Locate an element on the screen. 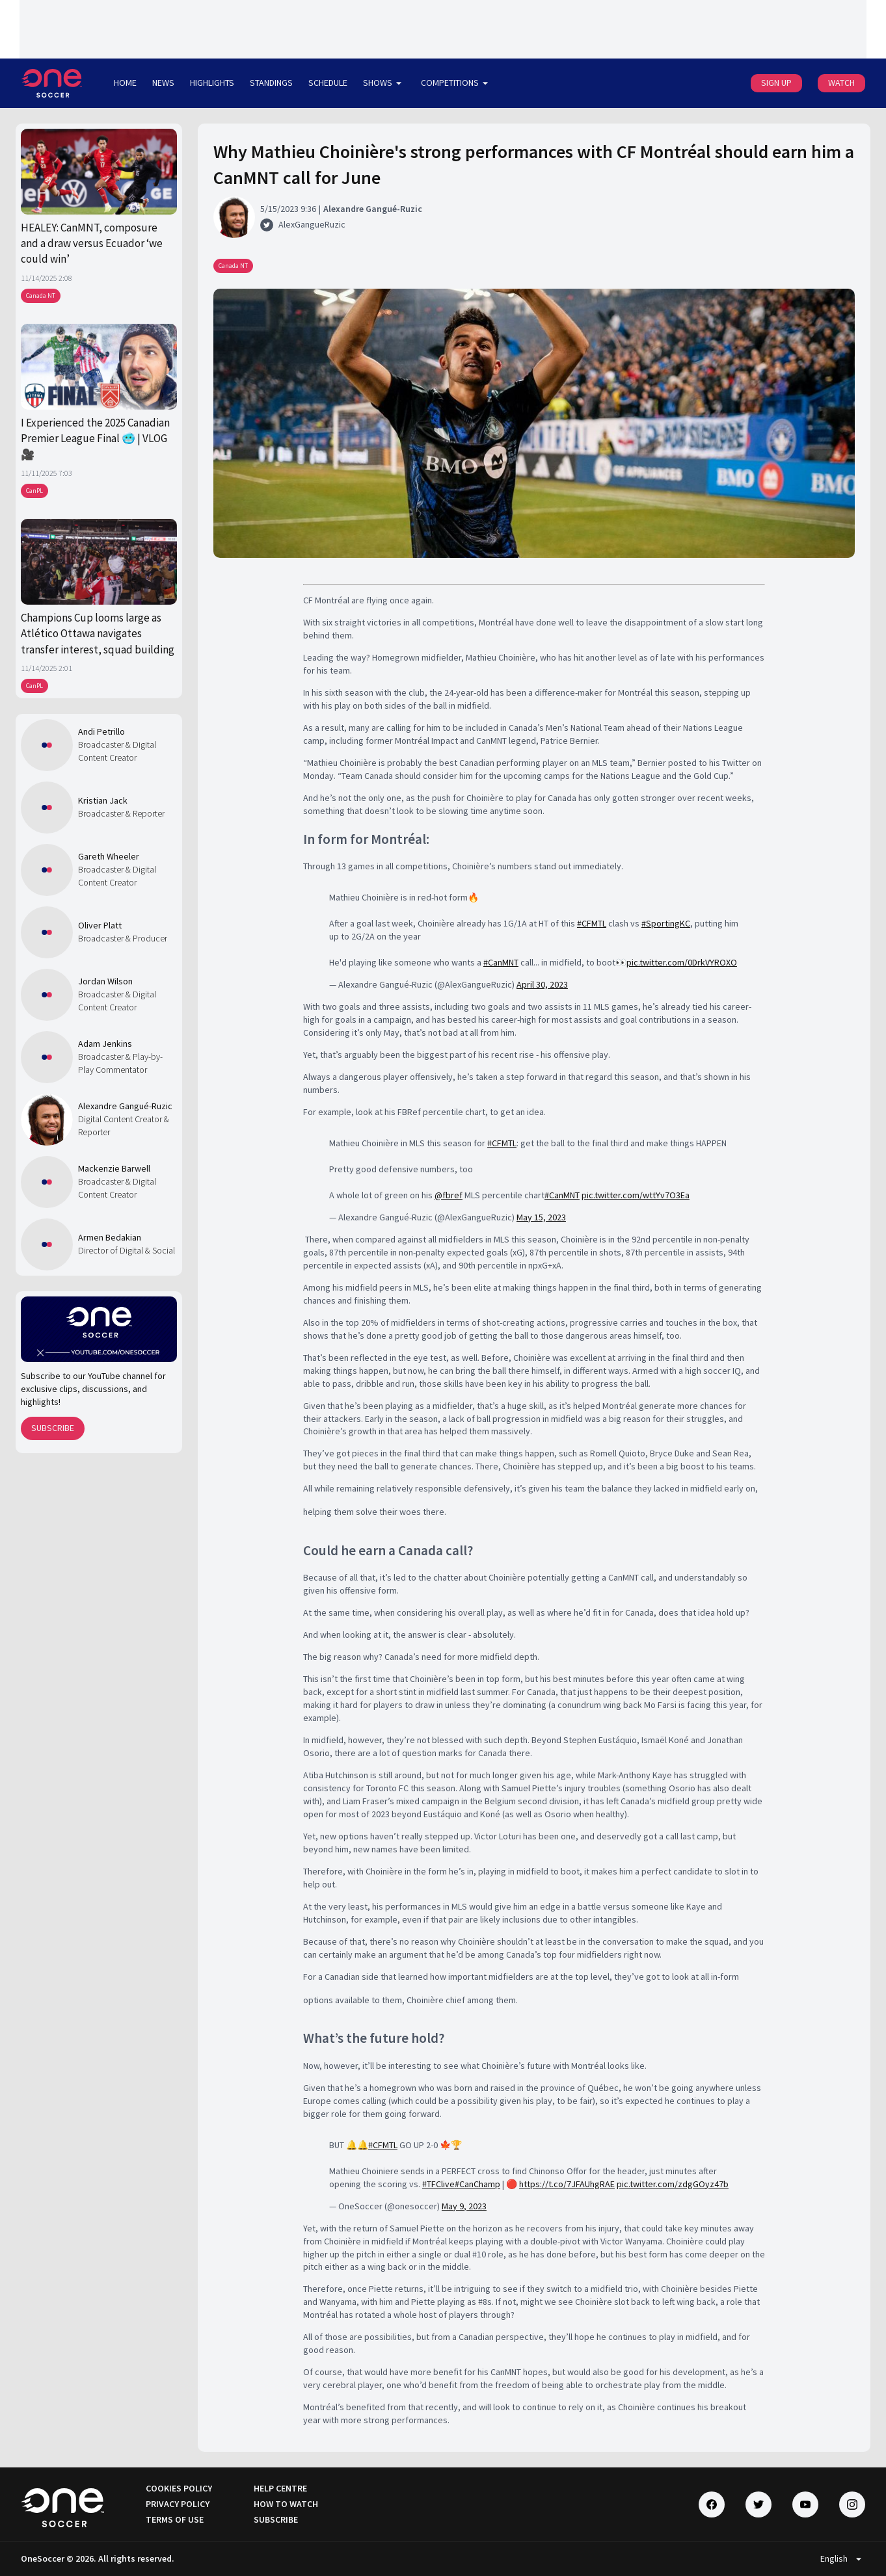 The width and height of the screenshot is (886, 2576). STANDINGS is located at coordinates (271, 82).